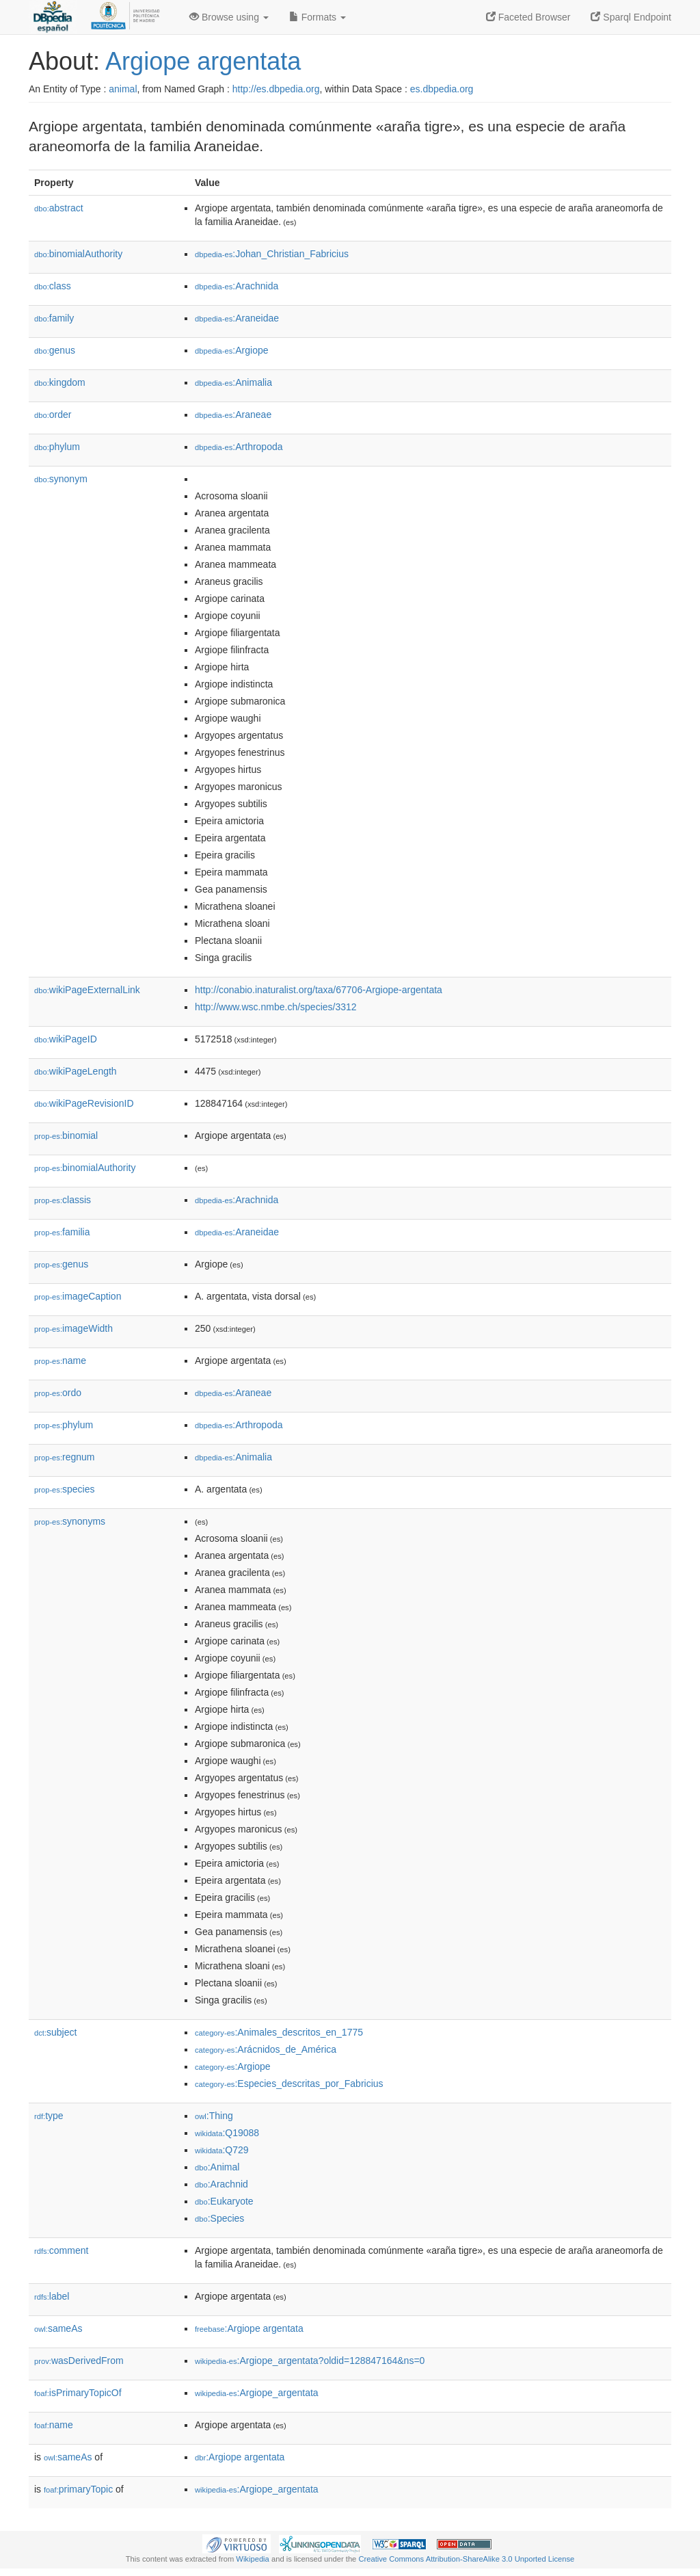 Image resolution: width=700 pixels, height=2576 pixels. What do you see at coordinates (276, 1006) in the screenshot?
I see `http://www.wsc.nmbe.ch/species/3312` at bounding box center [276, 1006].